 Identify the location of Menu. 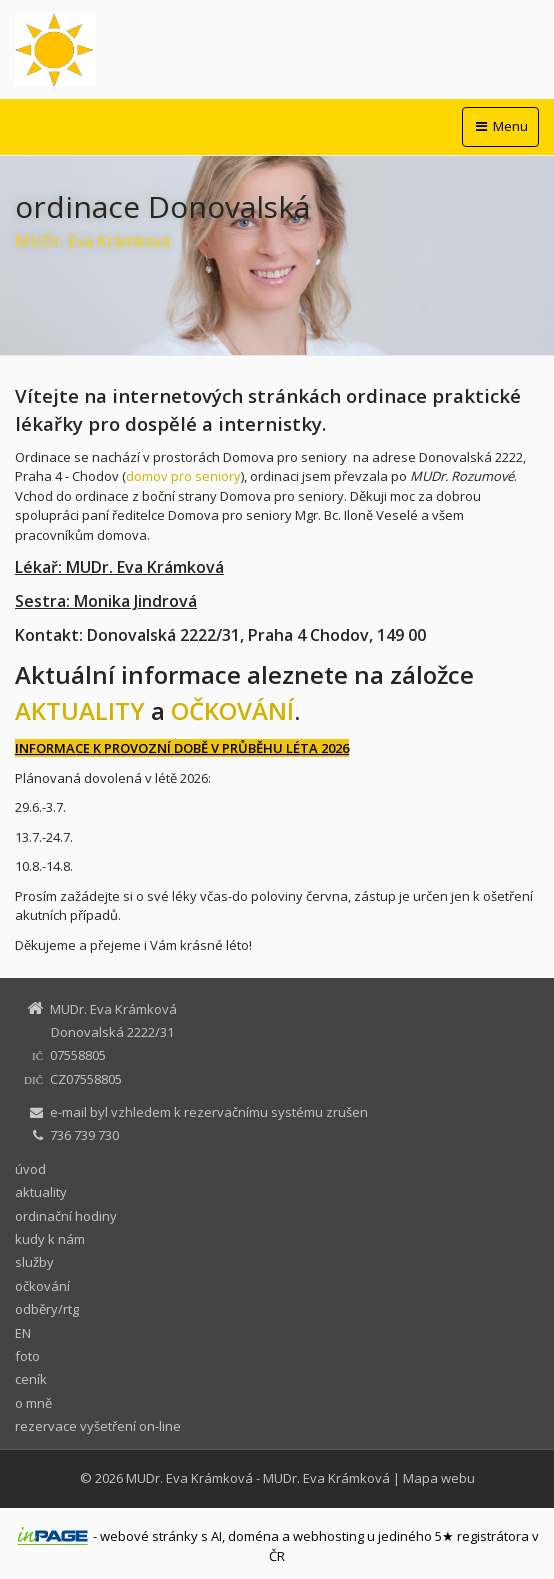
(500, 126).